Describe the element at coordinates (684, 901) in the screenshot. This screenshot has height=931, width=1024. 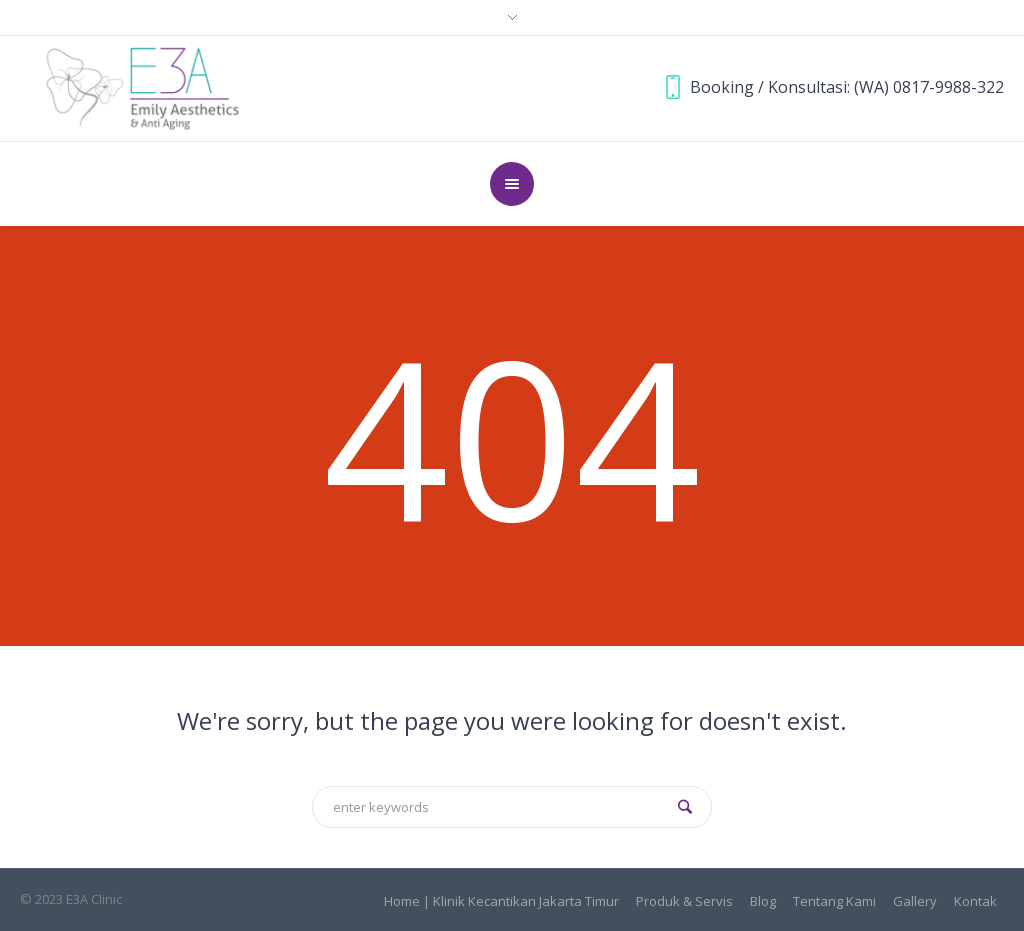
I see `Produk & Servis` at that location.